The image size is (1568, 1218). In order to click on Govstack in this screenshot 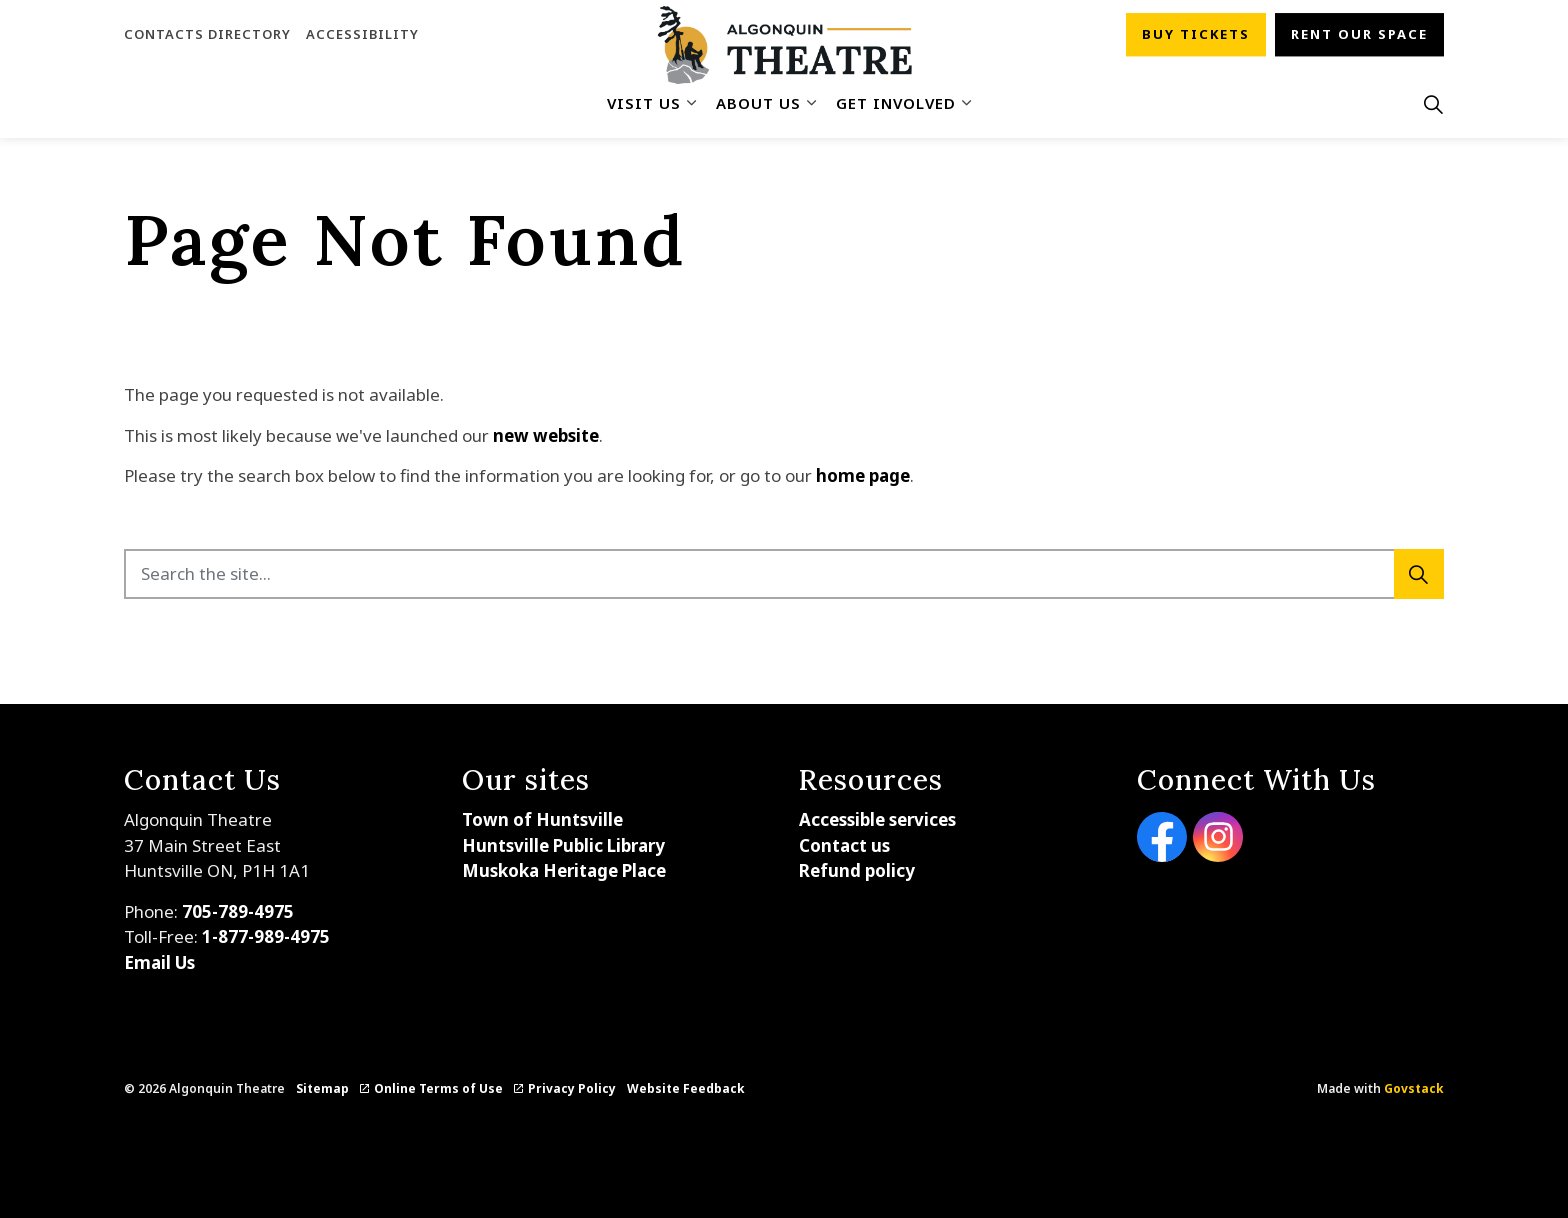, I will do `click(1414, 1088)`.